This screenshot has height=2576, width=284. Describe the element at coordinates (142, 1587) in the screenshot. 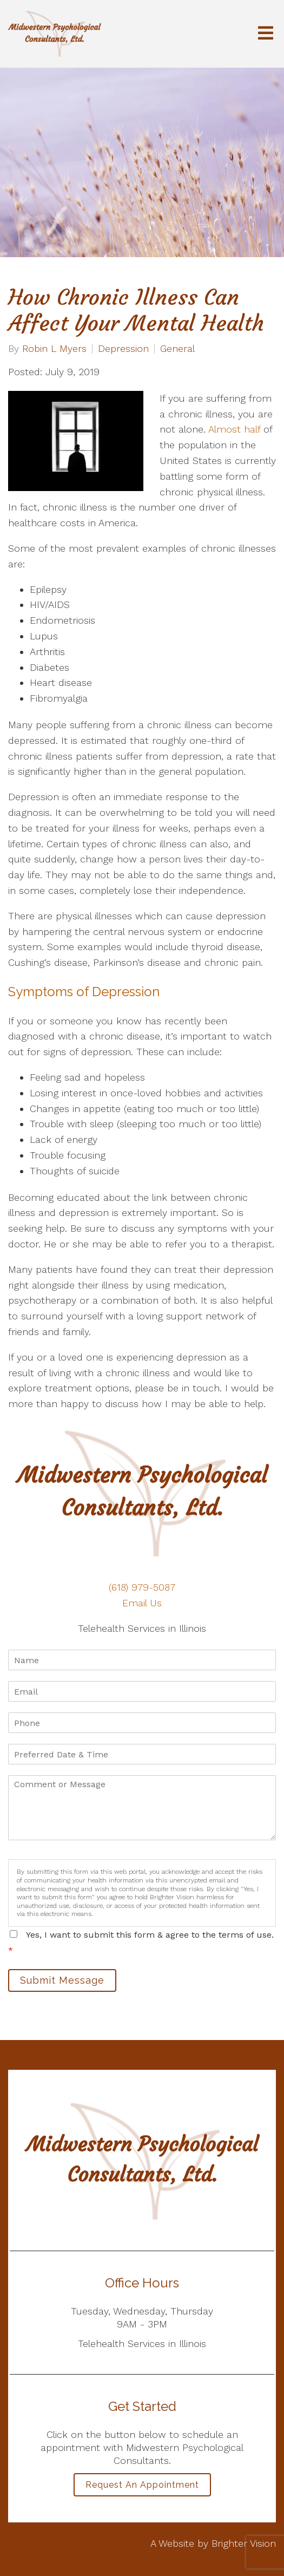

I see `(618) 979-5087` at that location.